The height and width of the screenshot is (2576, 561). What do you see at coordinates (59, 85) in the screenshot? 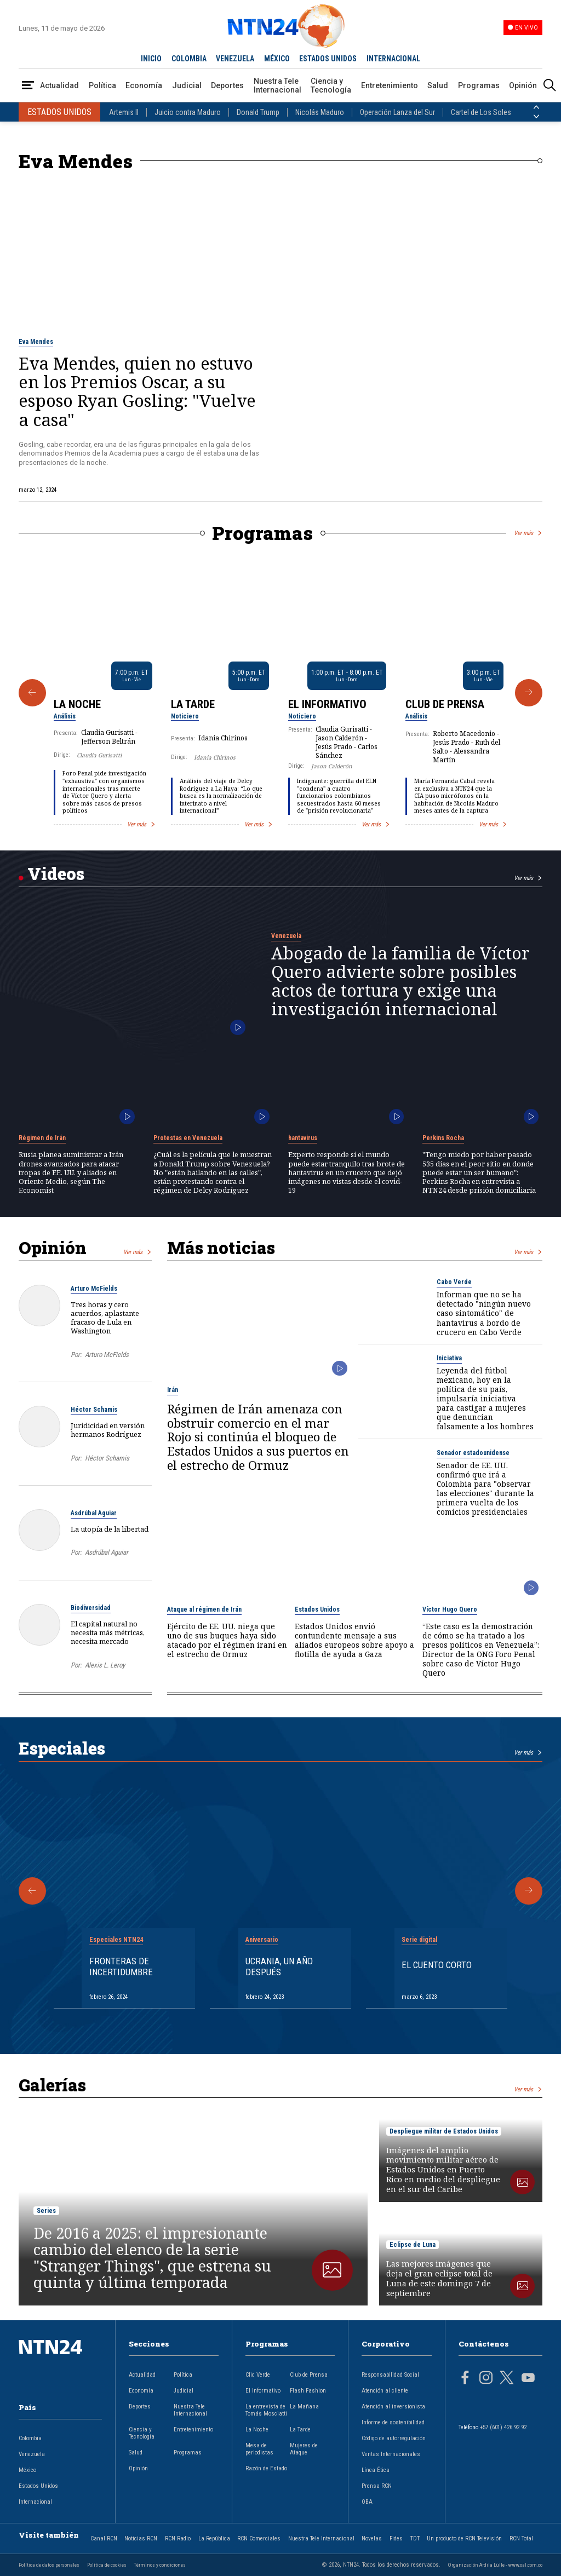
I see `Actualidad` at bounding box center [59, 85].